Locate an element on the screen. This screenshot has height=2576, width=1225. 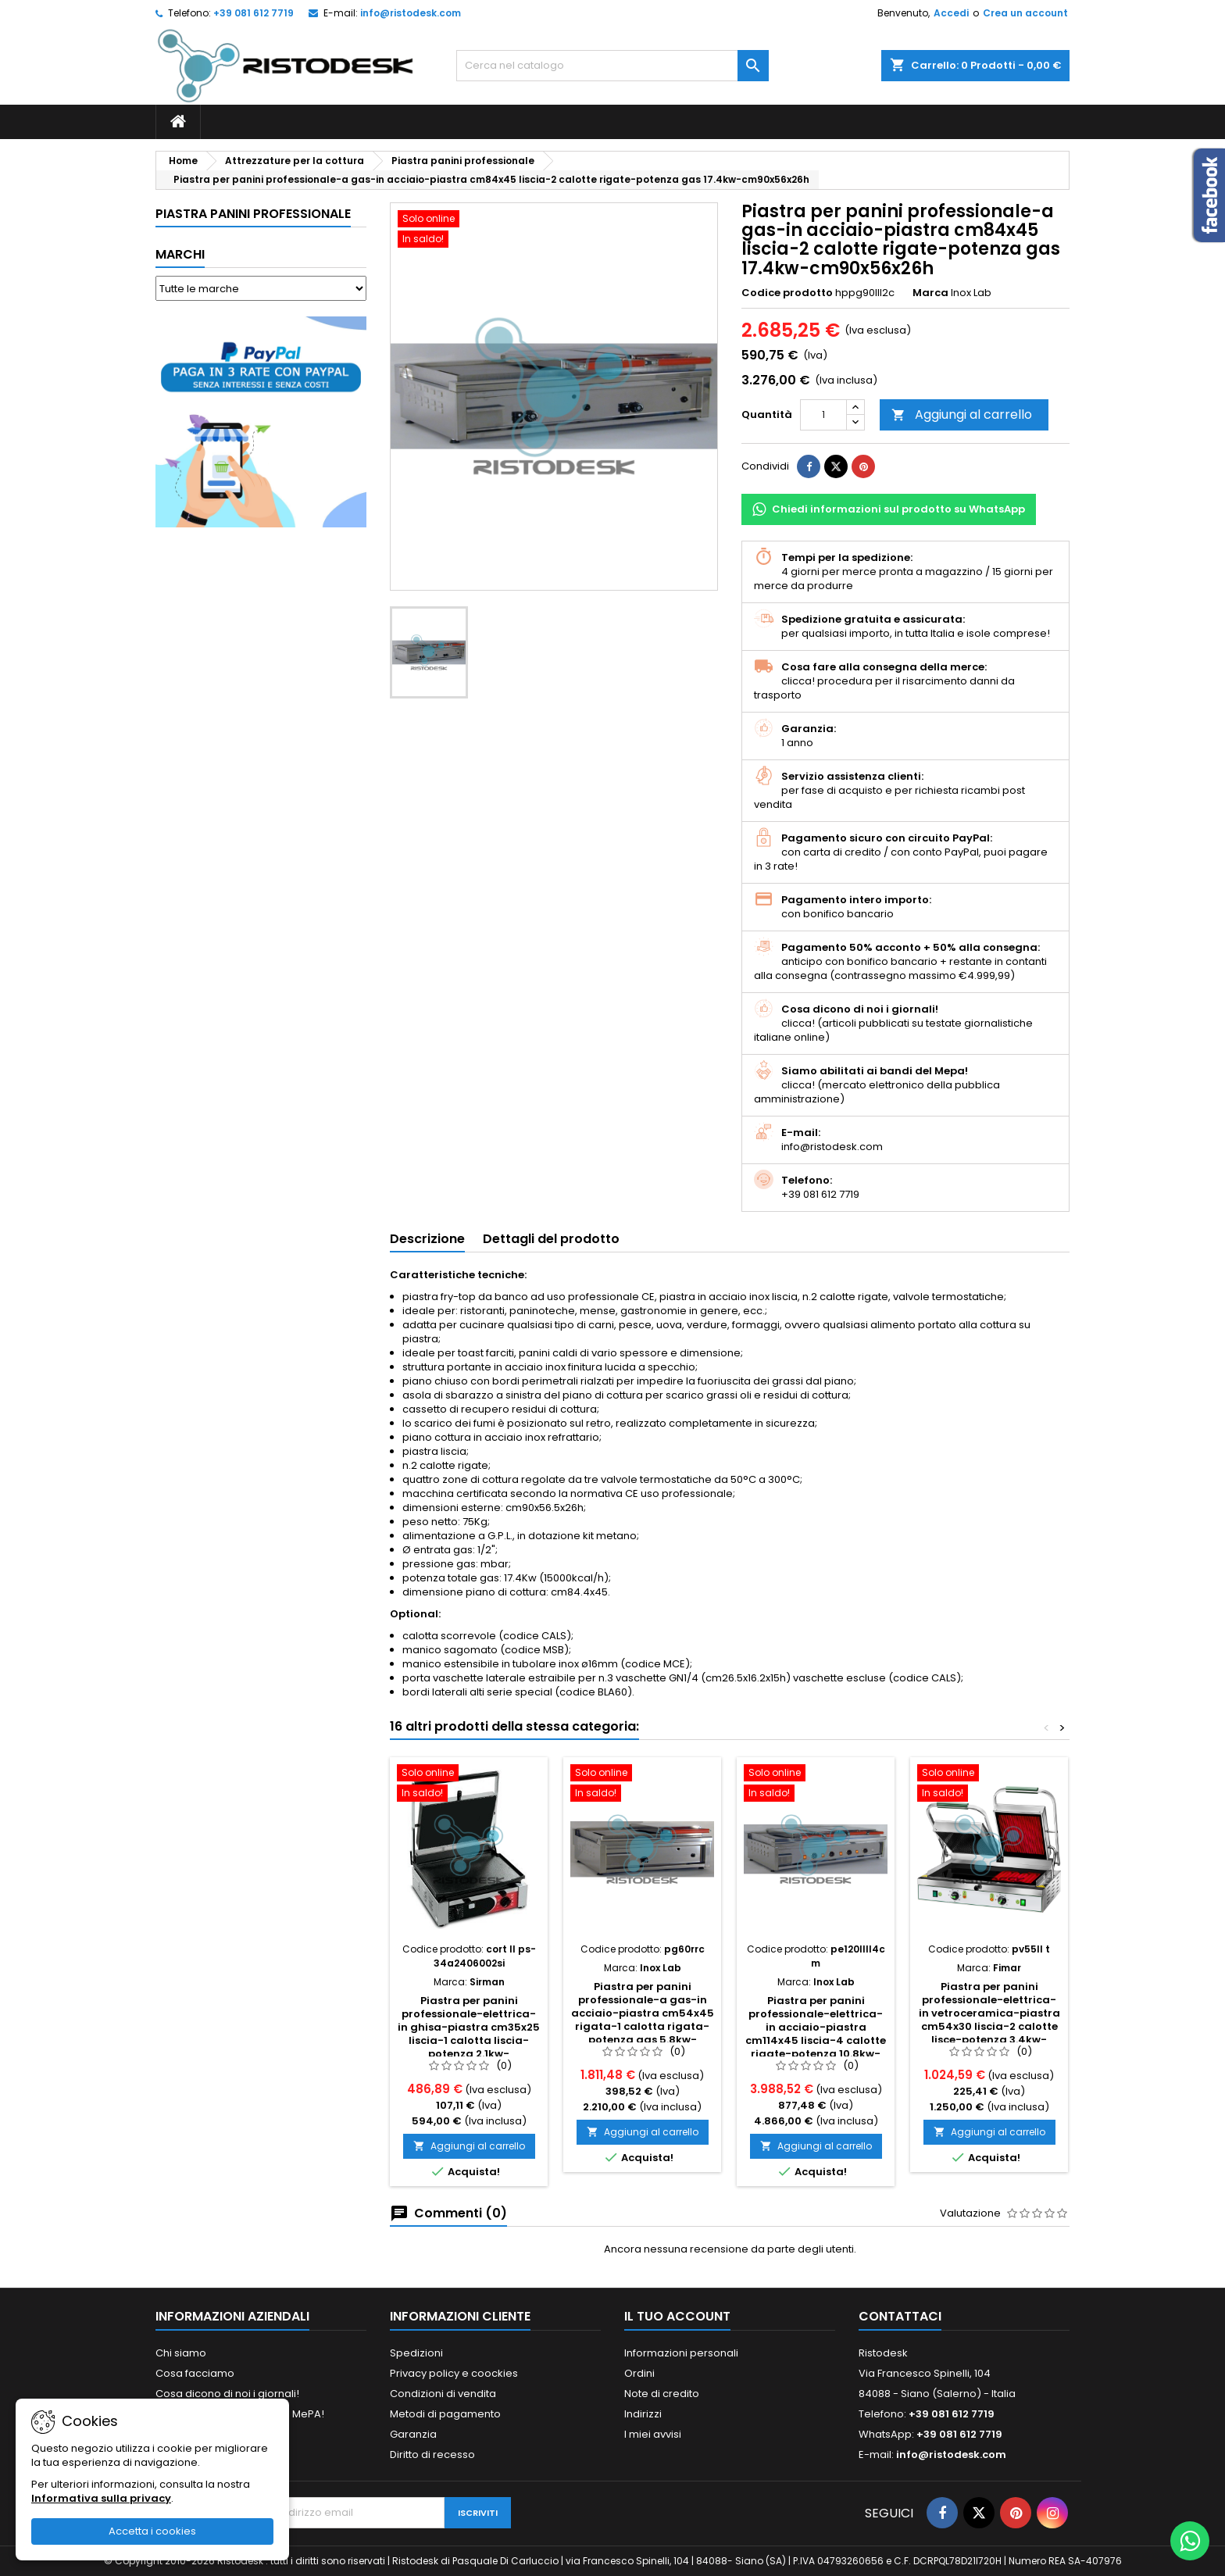
info@ristodesk.com is located at coordinates (410, 13).